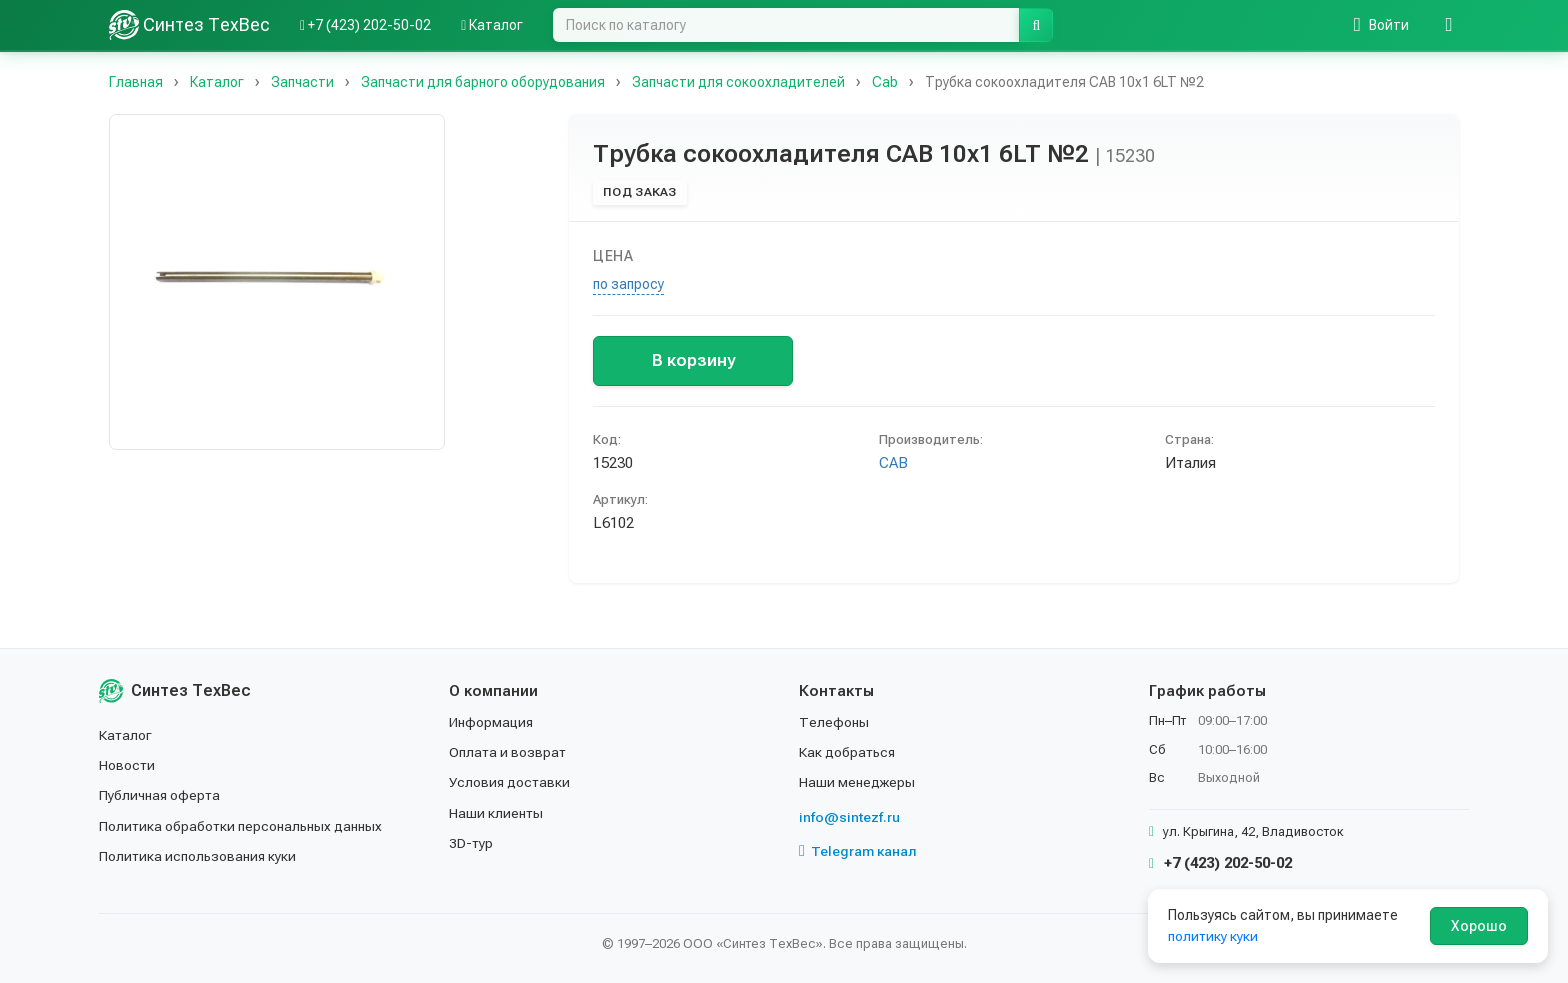 The image size is (1568, 983). I want to click on по запросу, so click(628, 284).